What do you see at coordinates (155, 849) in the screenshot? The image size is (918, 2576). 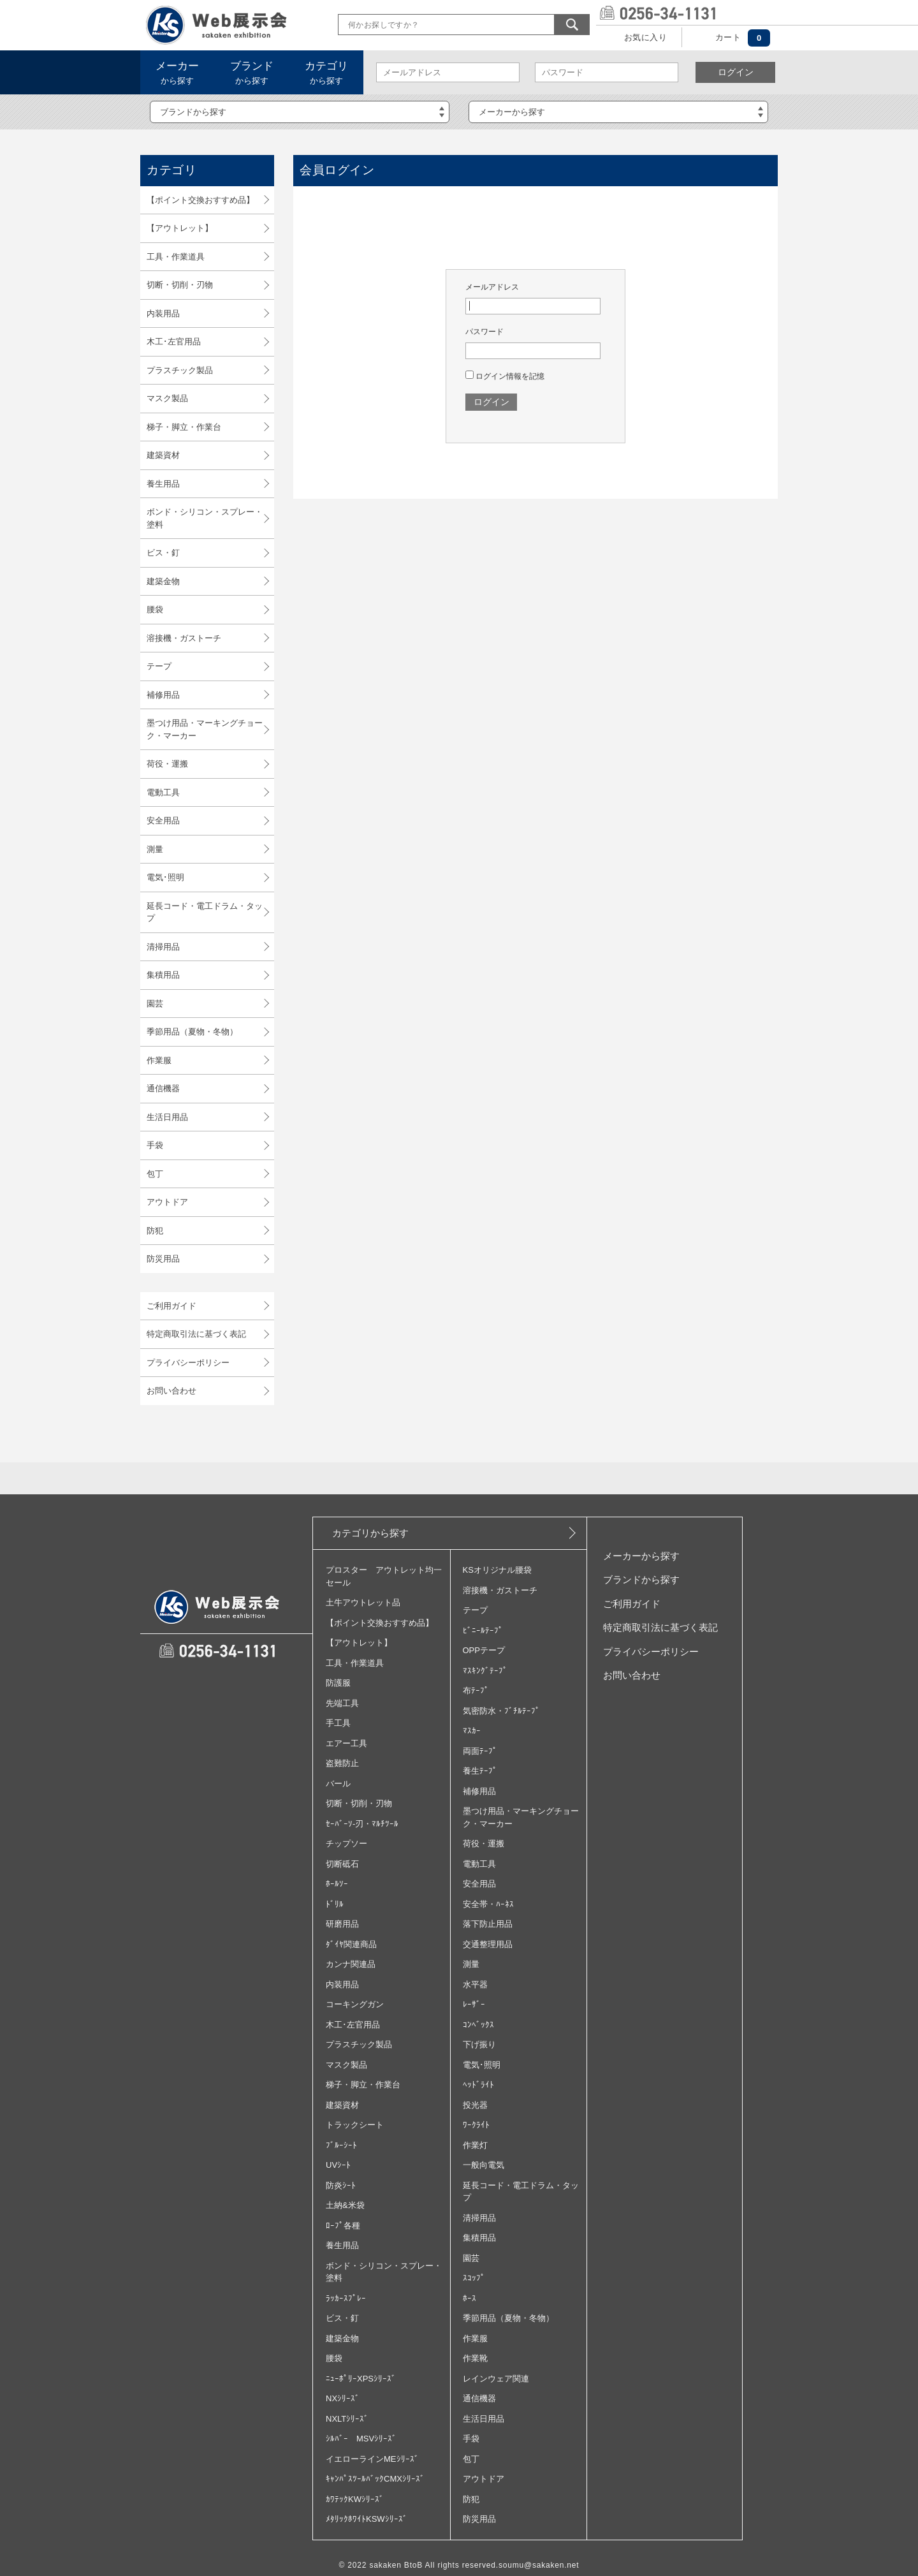 I see `測量` at bounding box center [155, 849].